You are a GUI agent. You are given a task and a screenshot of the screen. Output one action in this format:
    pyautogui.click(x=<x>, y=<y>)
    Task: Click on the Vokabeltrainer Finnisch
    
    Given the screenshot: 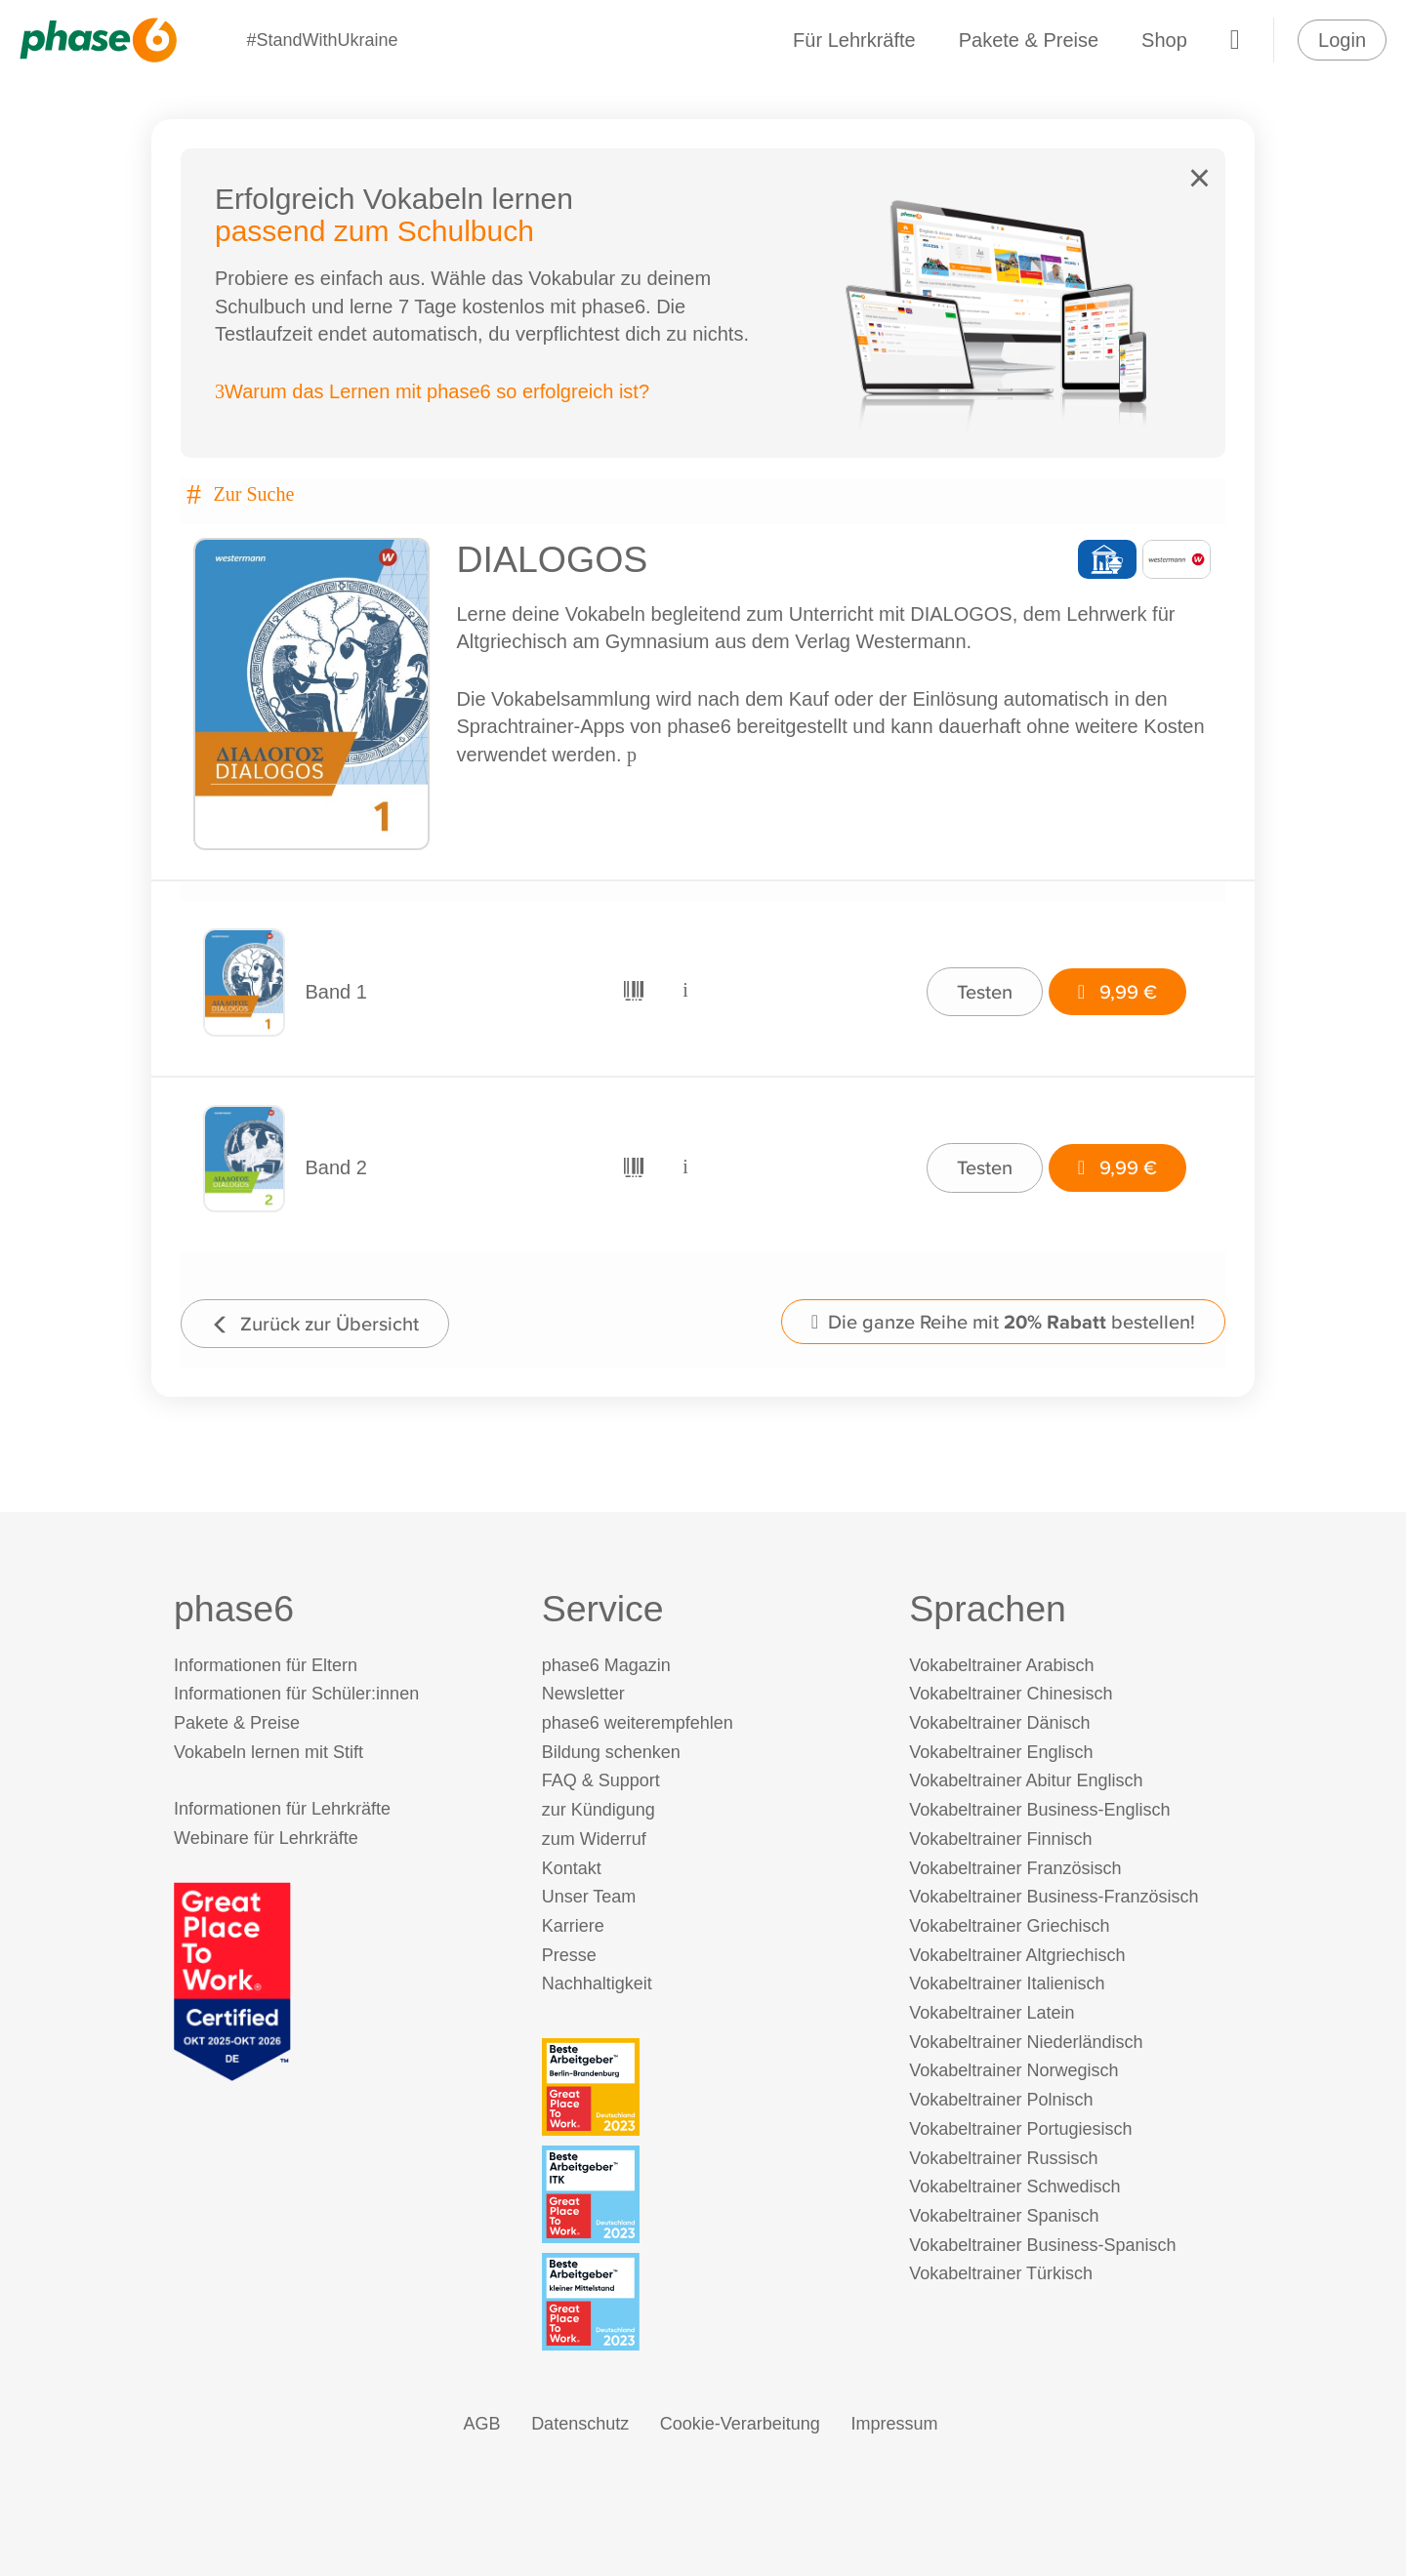 What is the action you would take?
    pyautogui.click(x=1000, y=1839)
    